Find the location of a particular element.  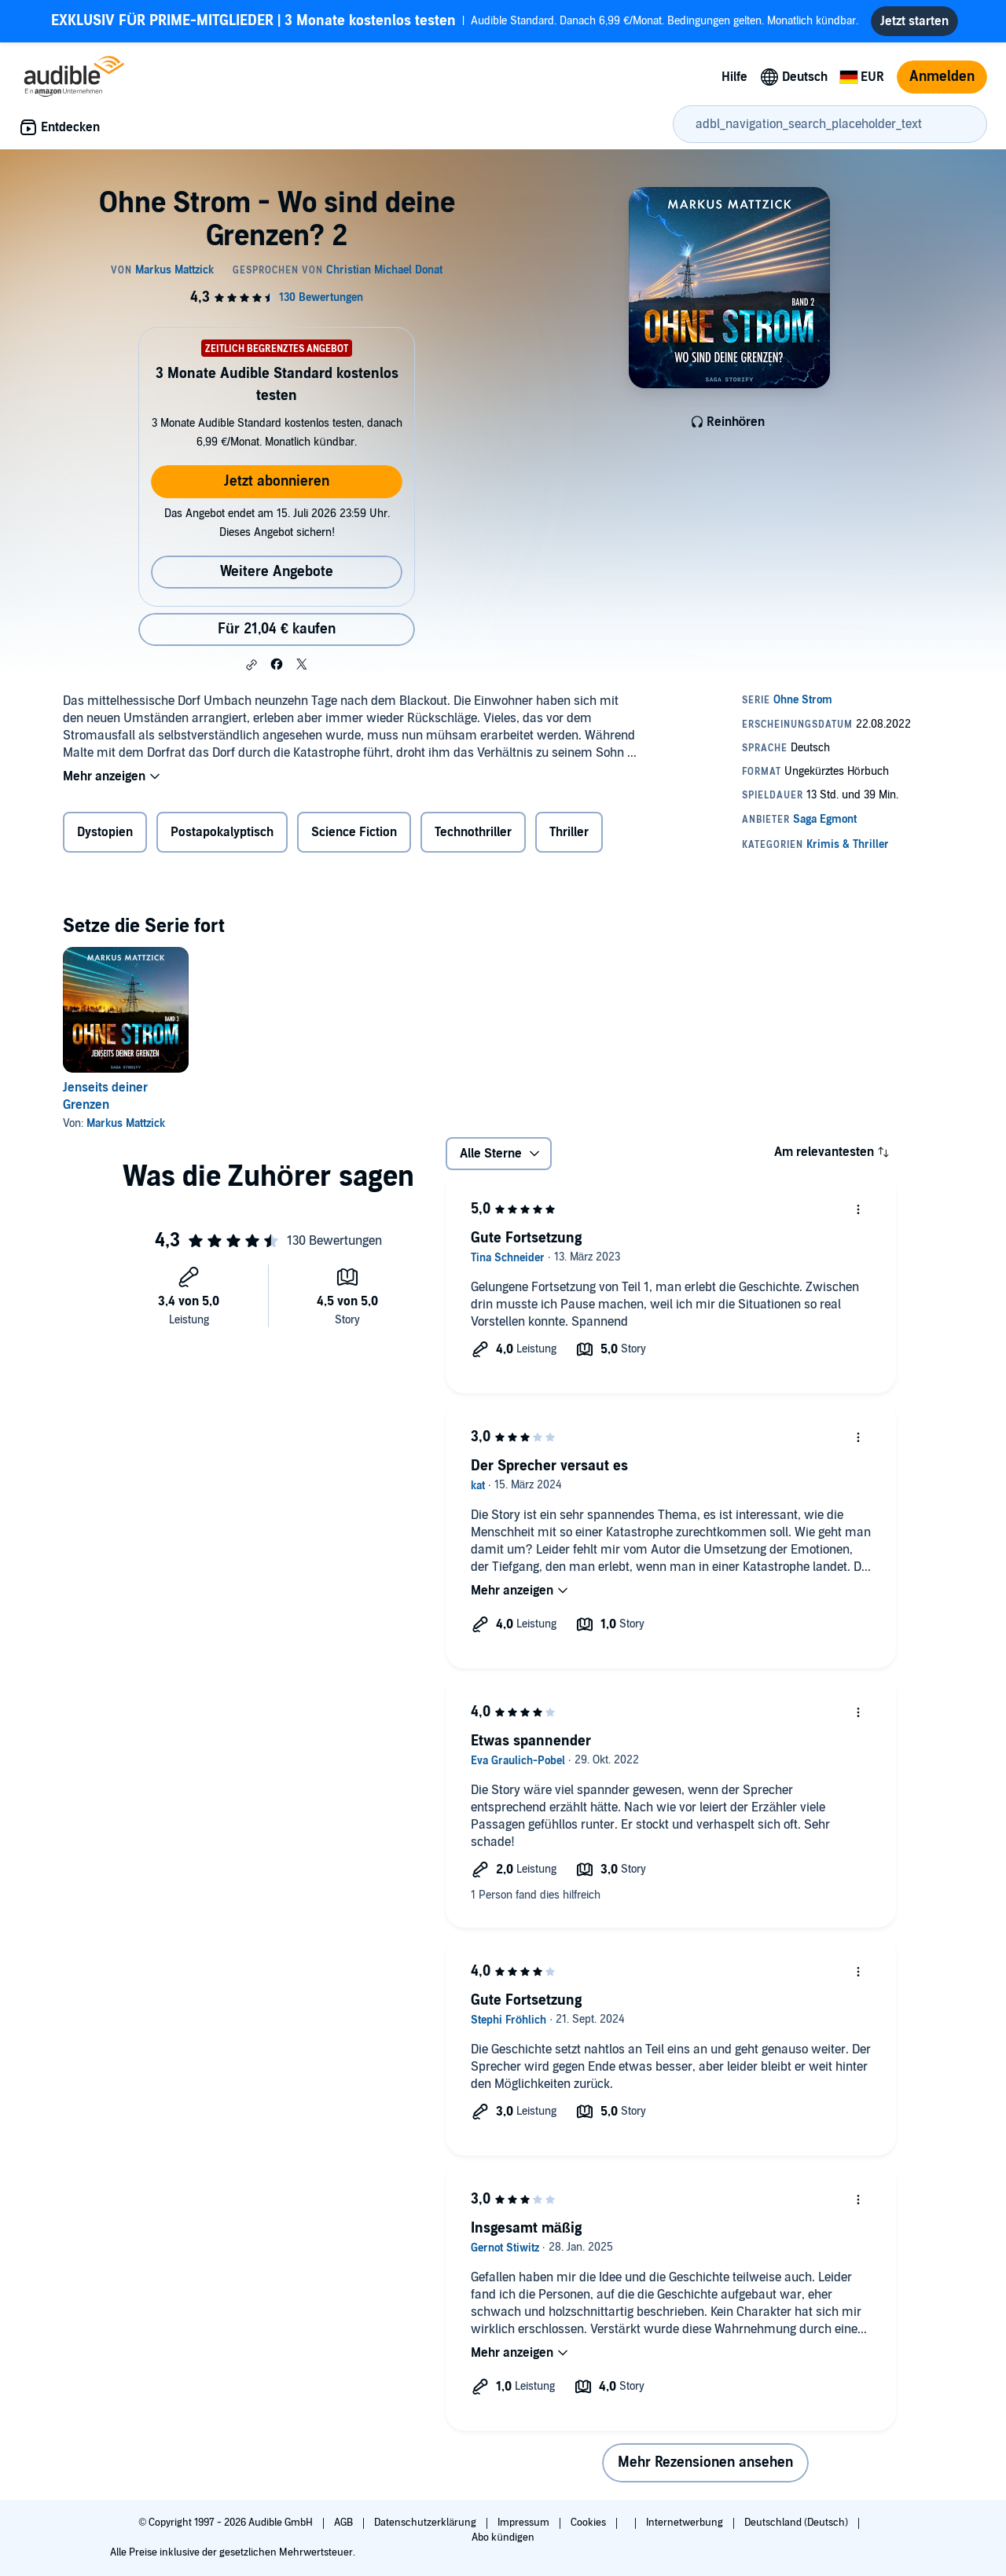

Thriller is located at coordinates (569, 832).